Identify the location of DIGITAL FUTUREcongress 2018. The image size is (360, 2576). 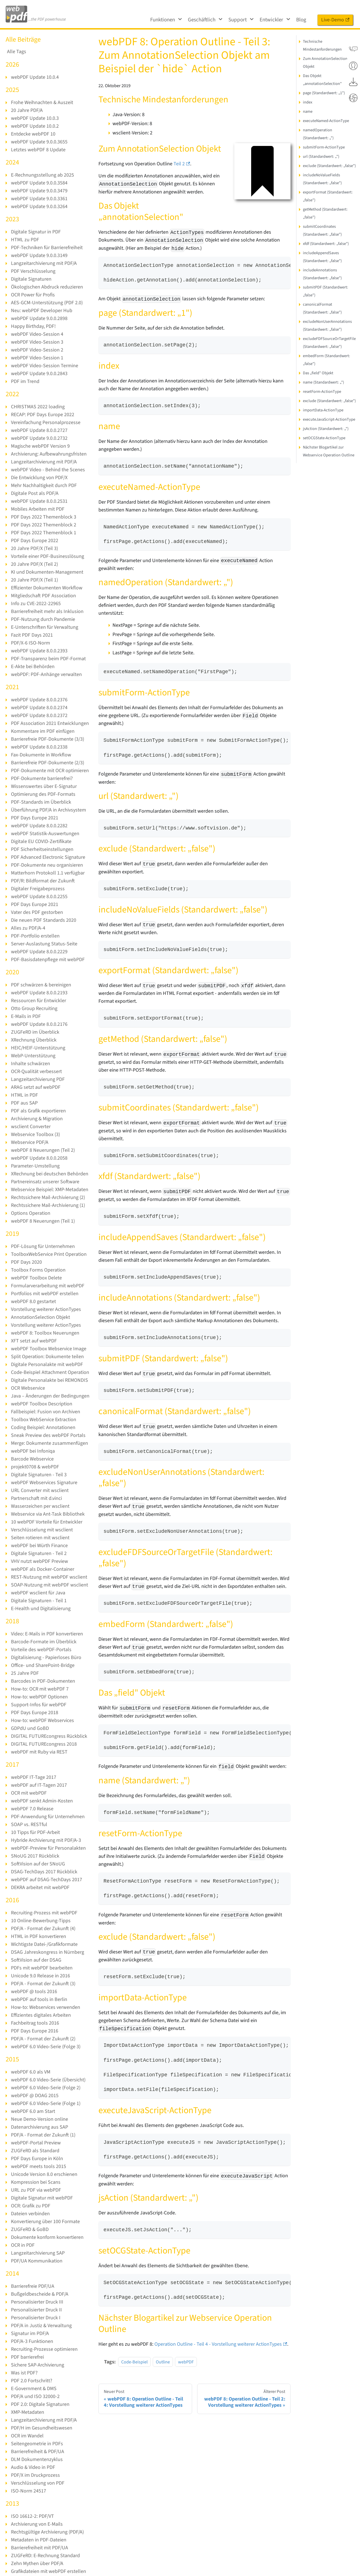
(44, 1744).